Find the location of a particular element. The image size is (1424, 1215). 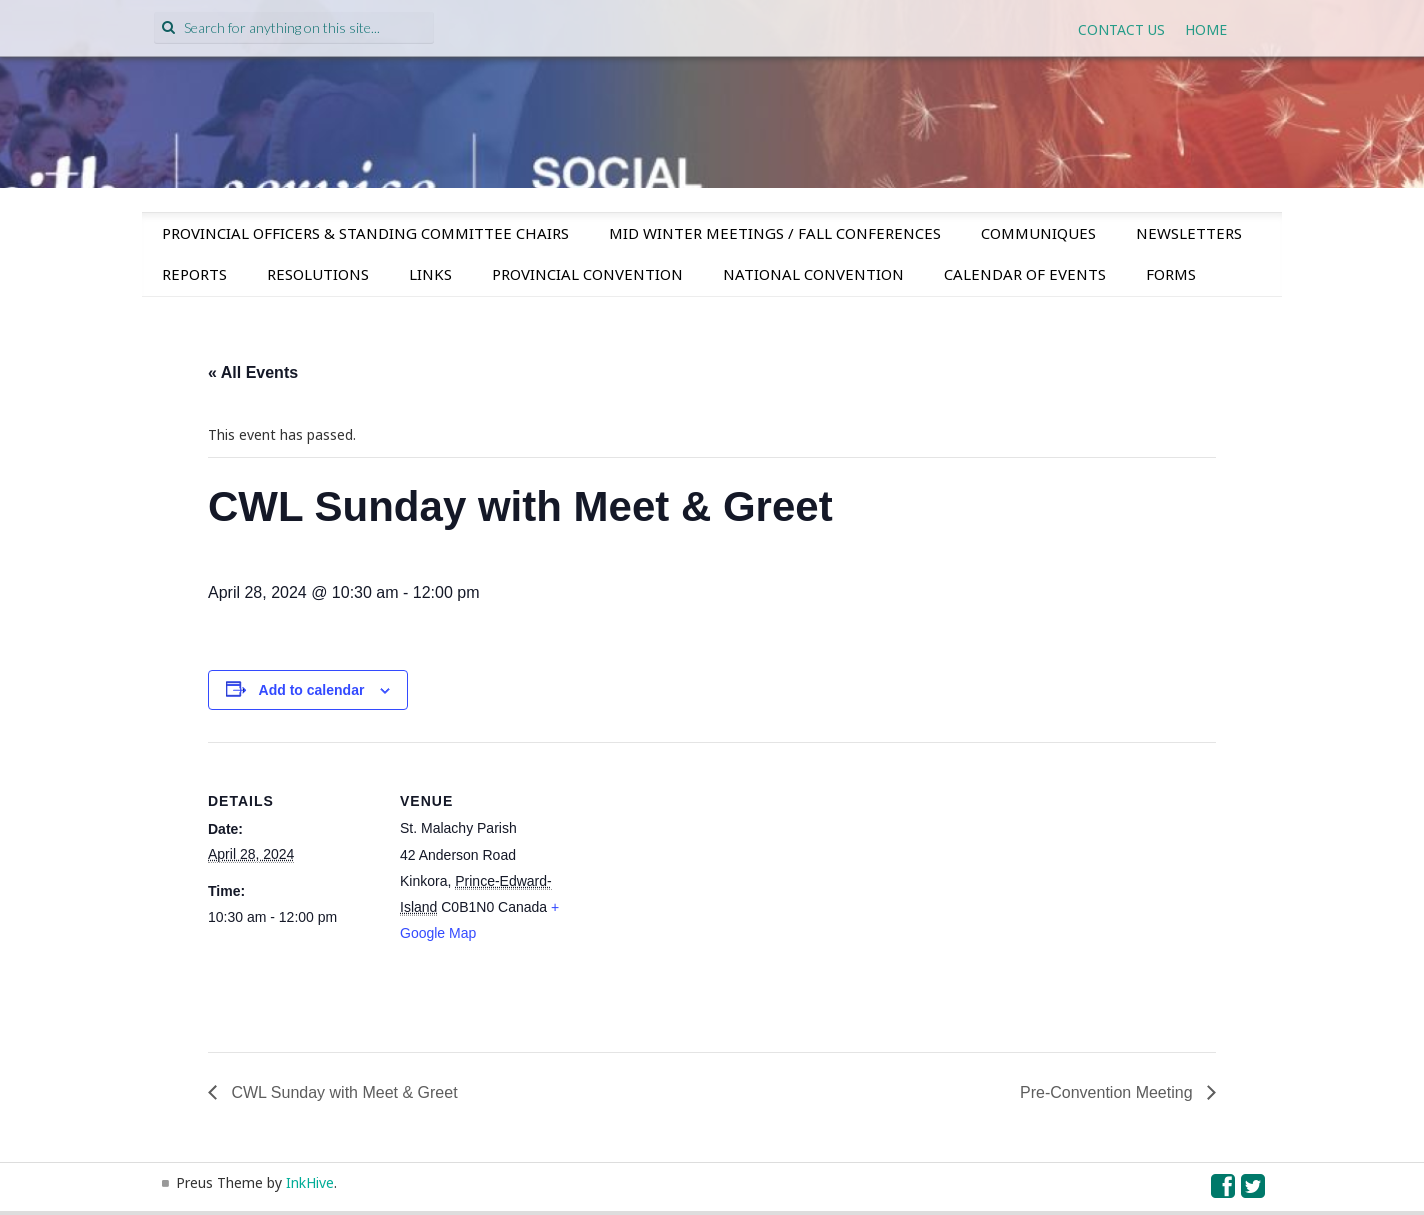

Links is located at coordinates (430, 274).